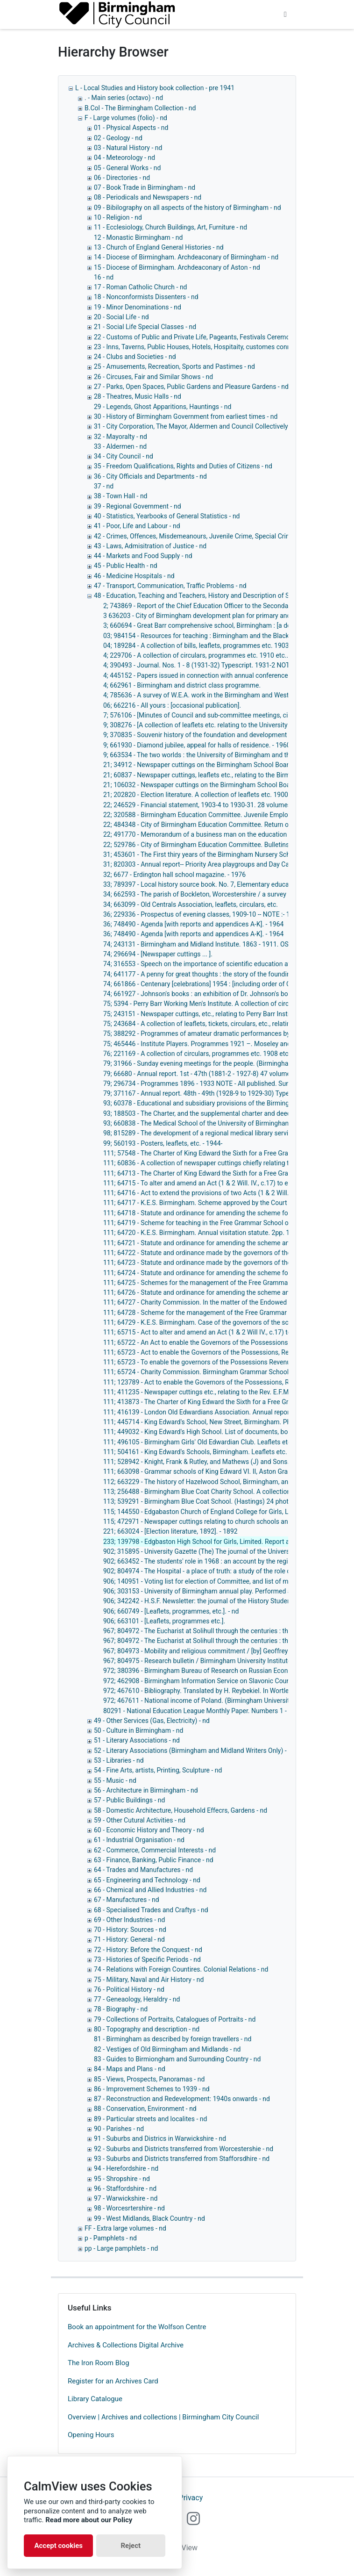 This screenshot has width=354, height=2576. I want to click on 73 - Histories of Specific Periods - nd, so click(147, 1959).